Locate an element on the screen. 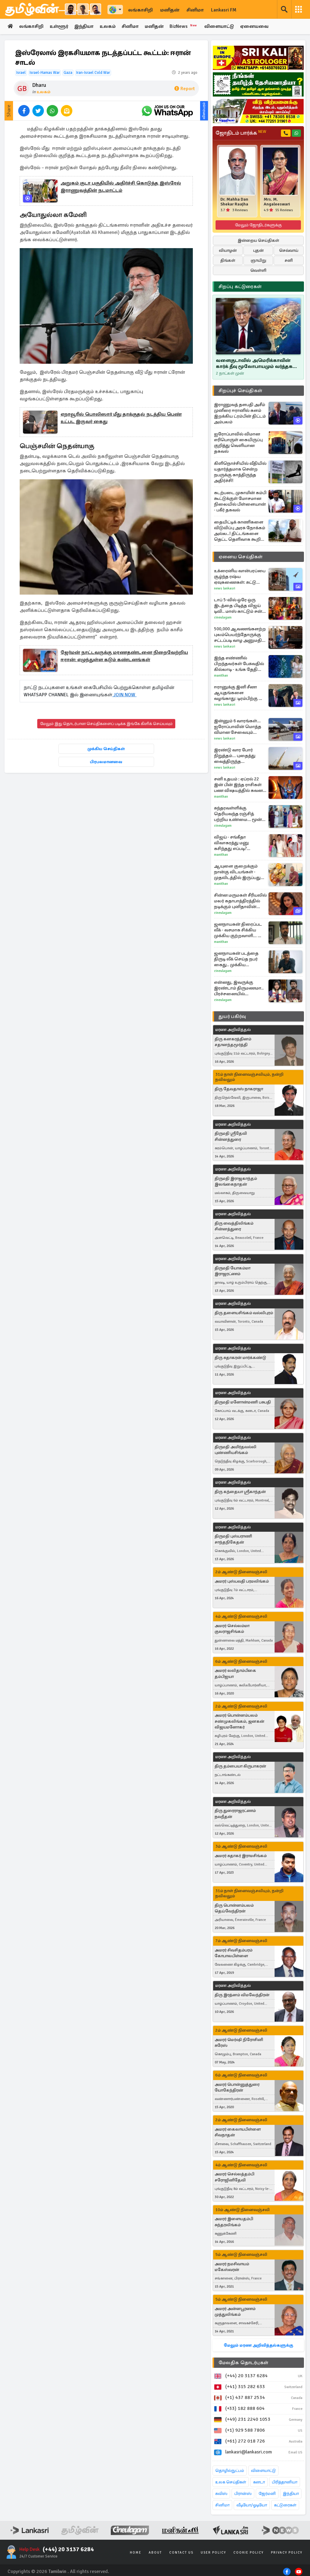 The width and height of the screenshot is (310, 2576). திரு தேவதாஸ் நாகராஜா is located at coordinates (239, 1088).